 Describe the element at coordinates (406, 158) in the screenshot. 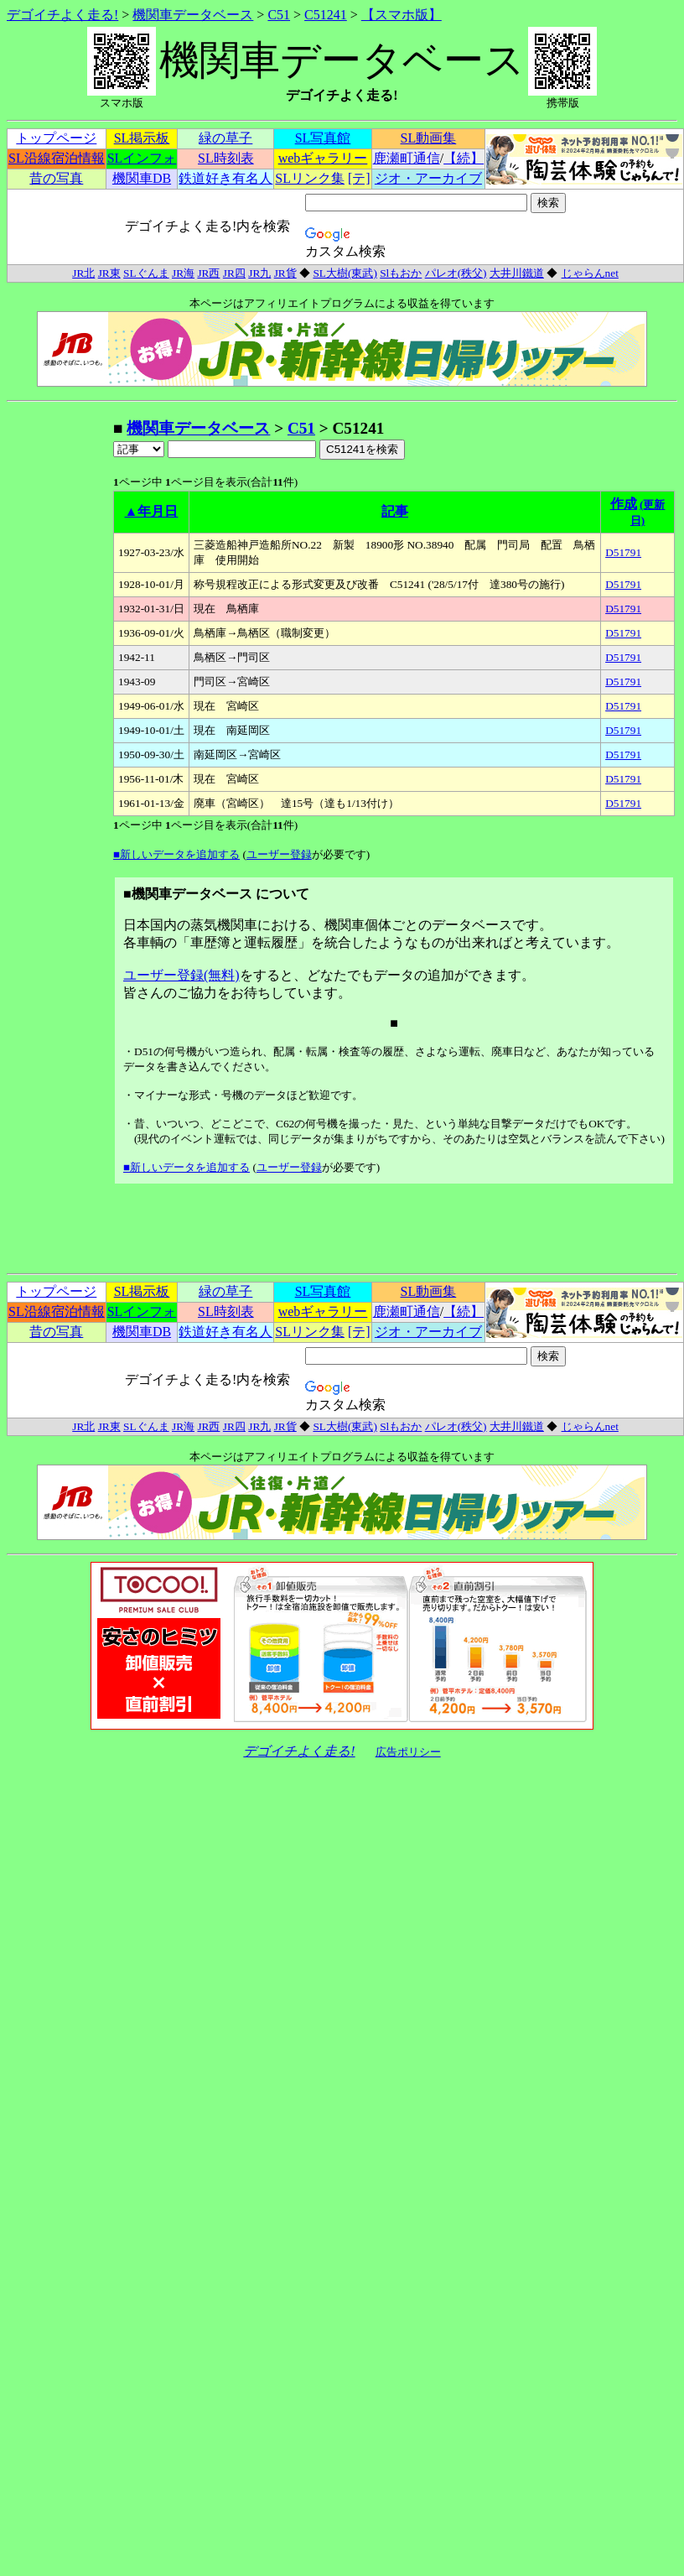

I see `鹿瀬町通信` at that location.